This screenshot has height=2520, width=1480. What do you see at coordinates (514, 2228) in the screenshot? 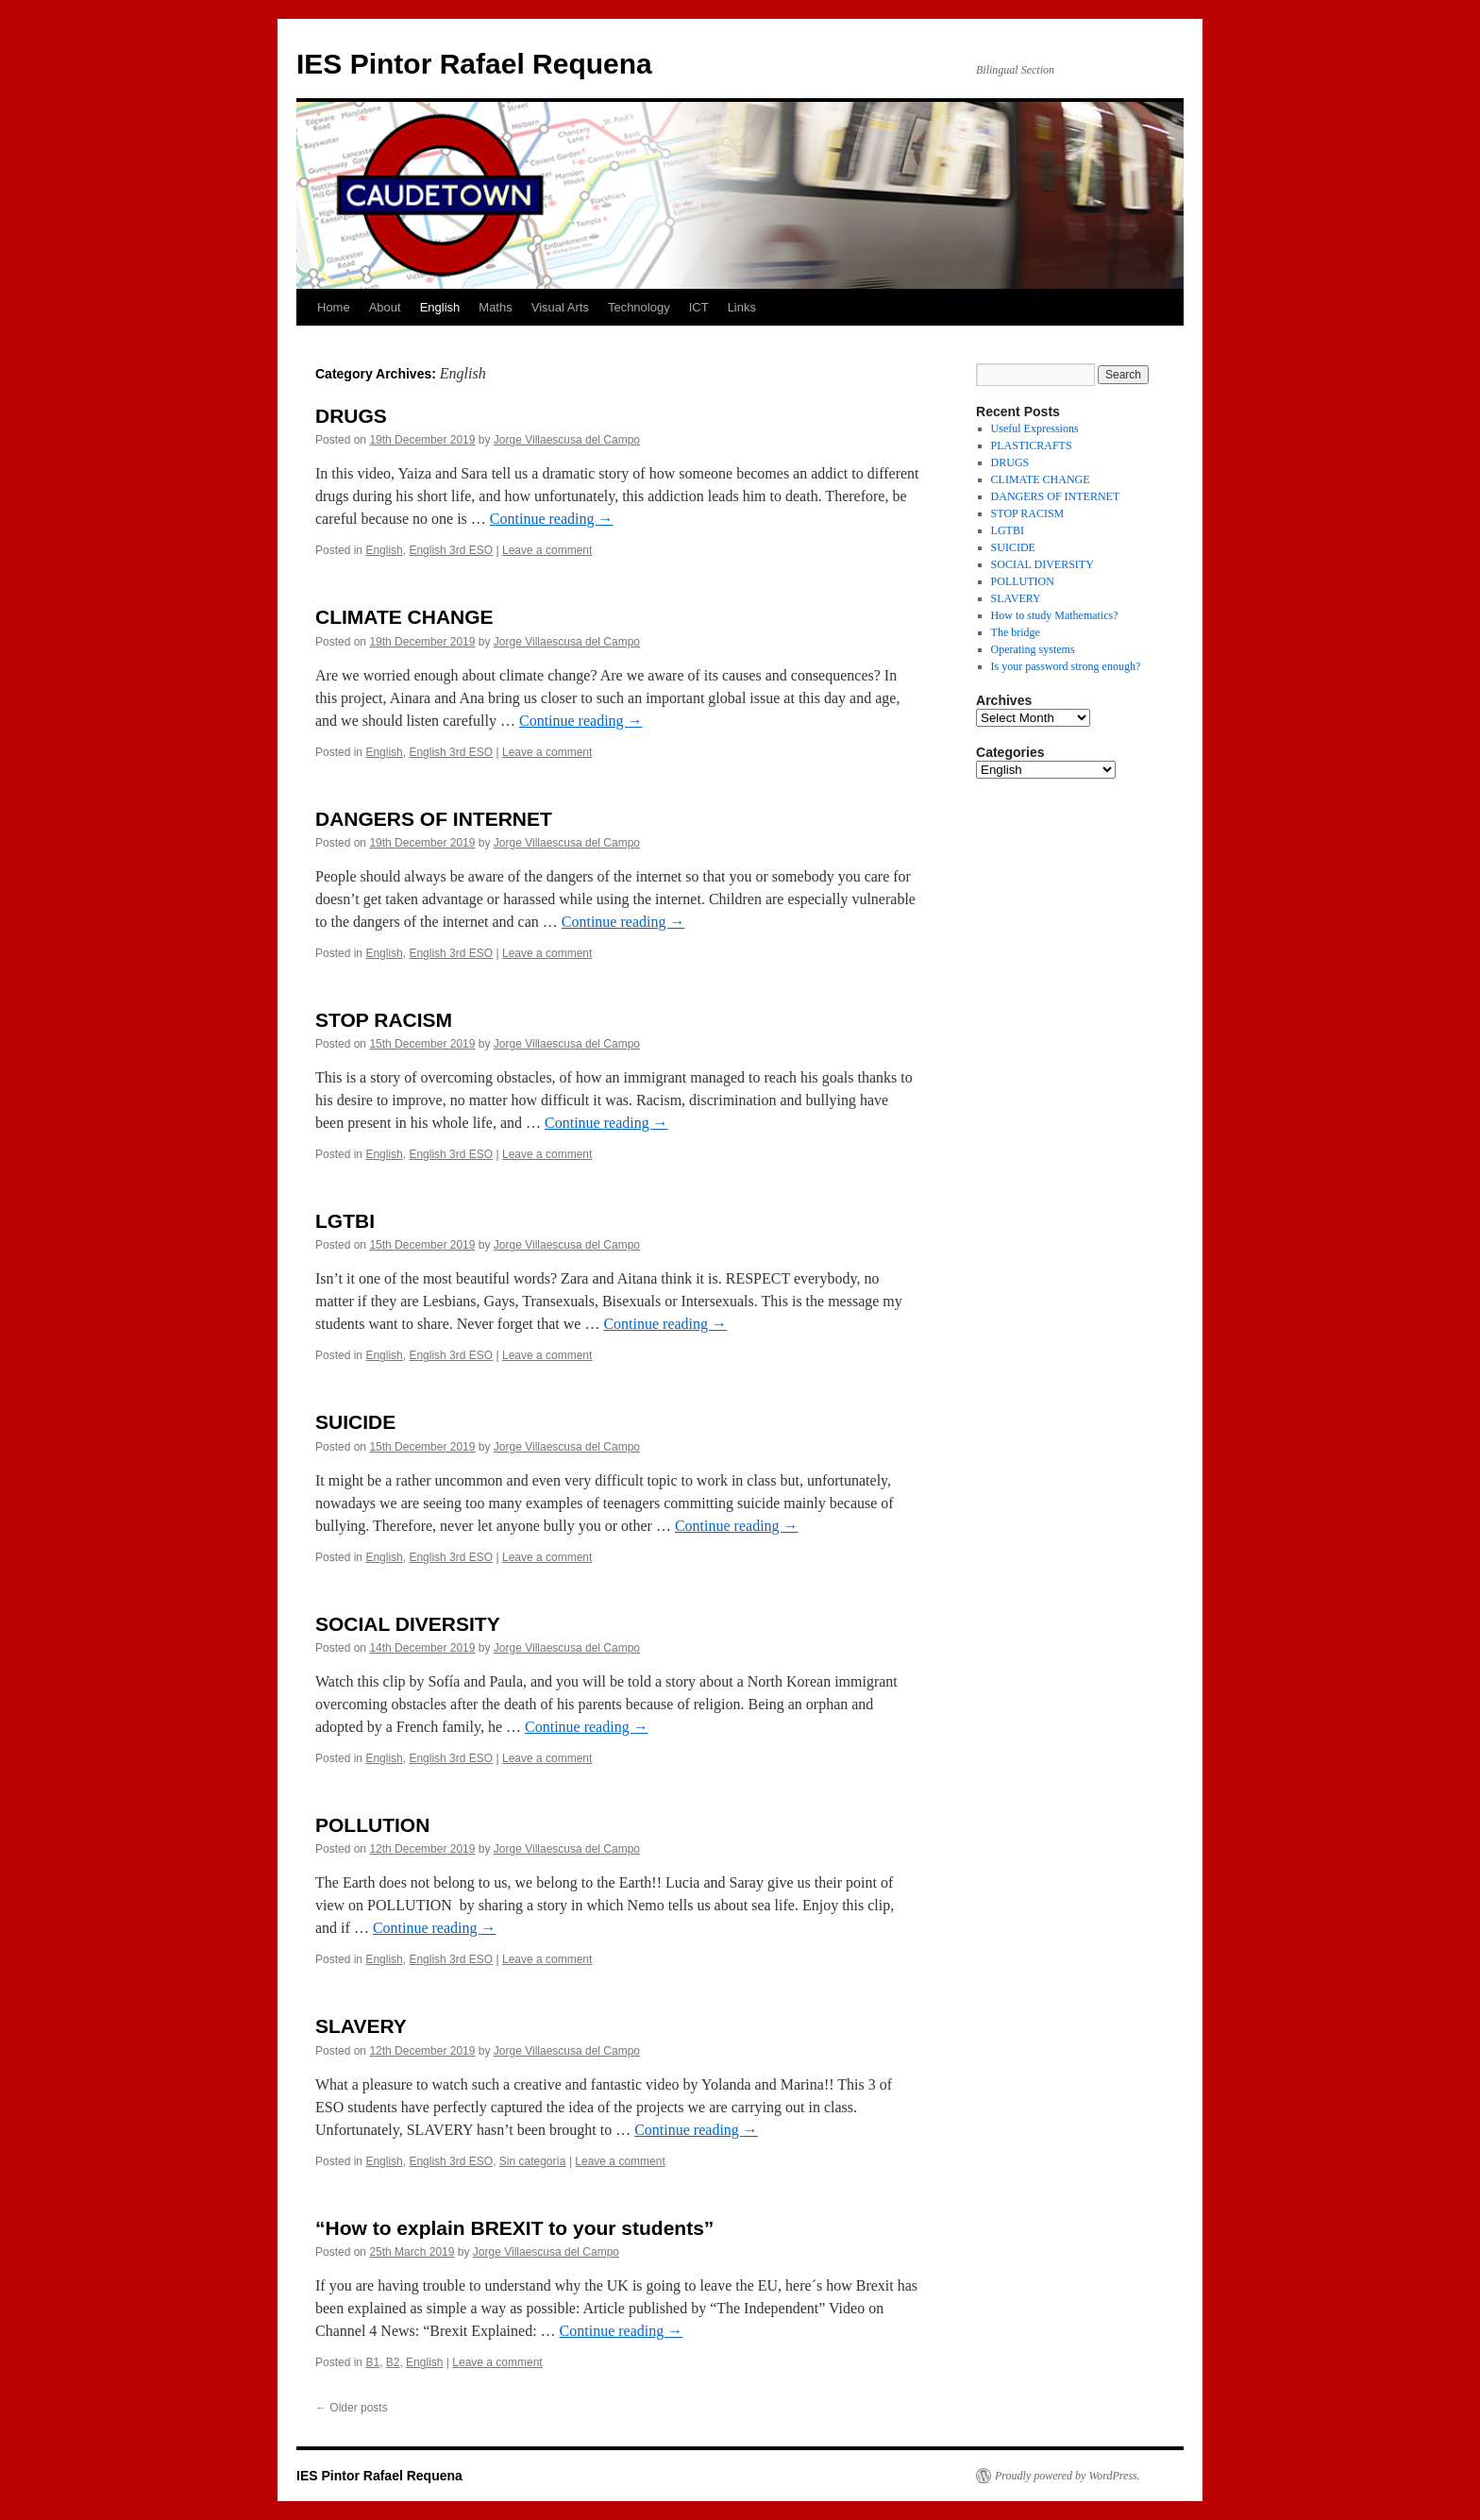
I see `“How to explain BREXIT to your students”` at bounding box center [514, 2228].